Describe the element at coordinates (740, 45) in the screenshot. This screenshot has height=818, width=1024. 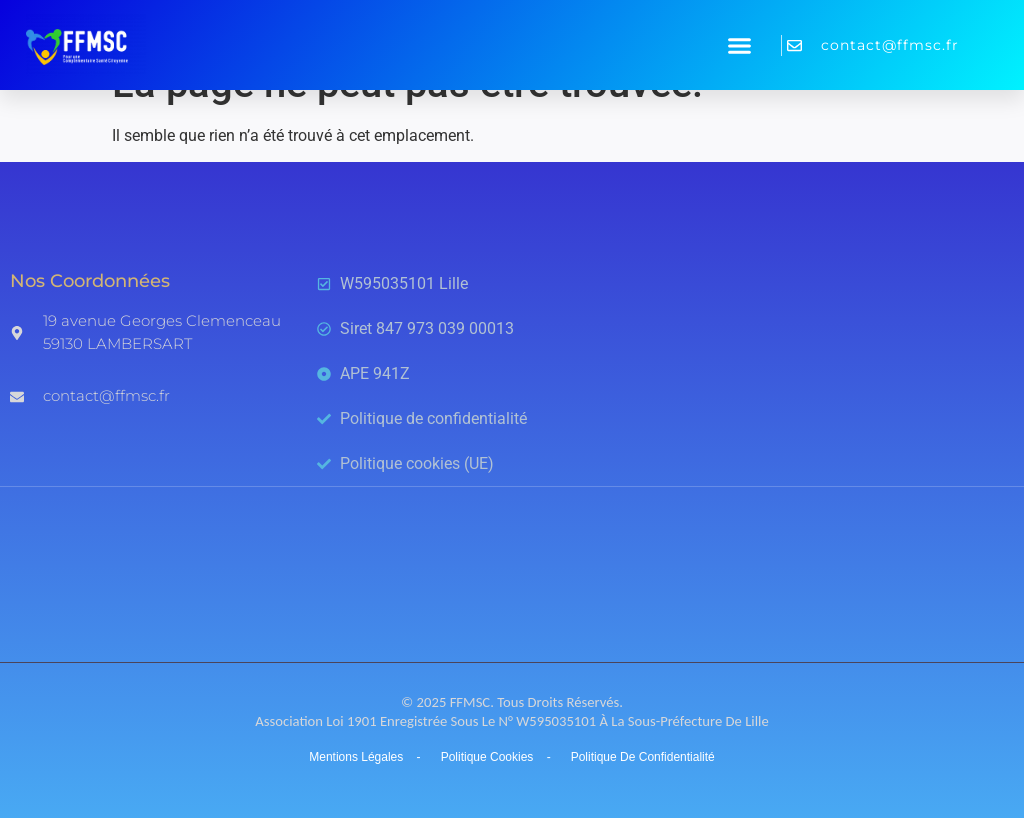
I see `[button]` at that location.